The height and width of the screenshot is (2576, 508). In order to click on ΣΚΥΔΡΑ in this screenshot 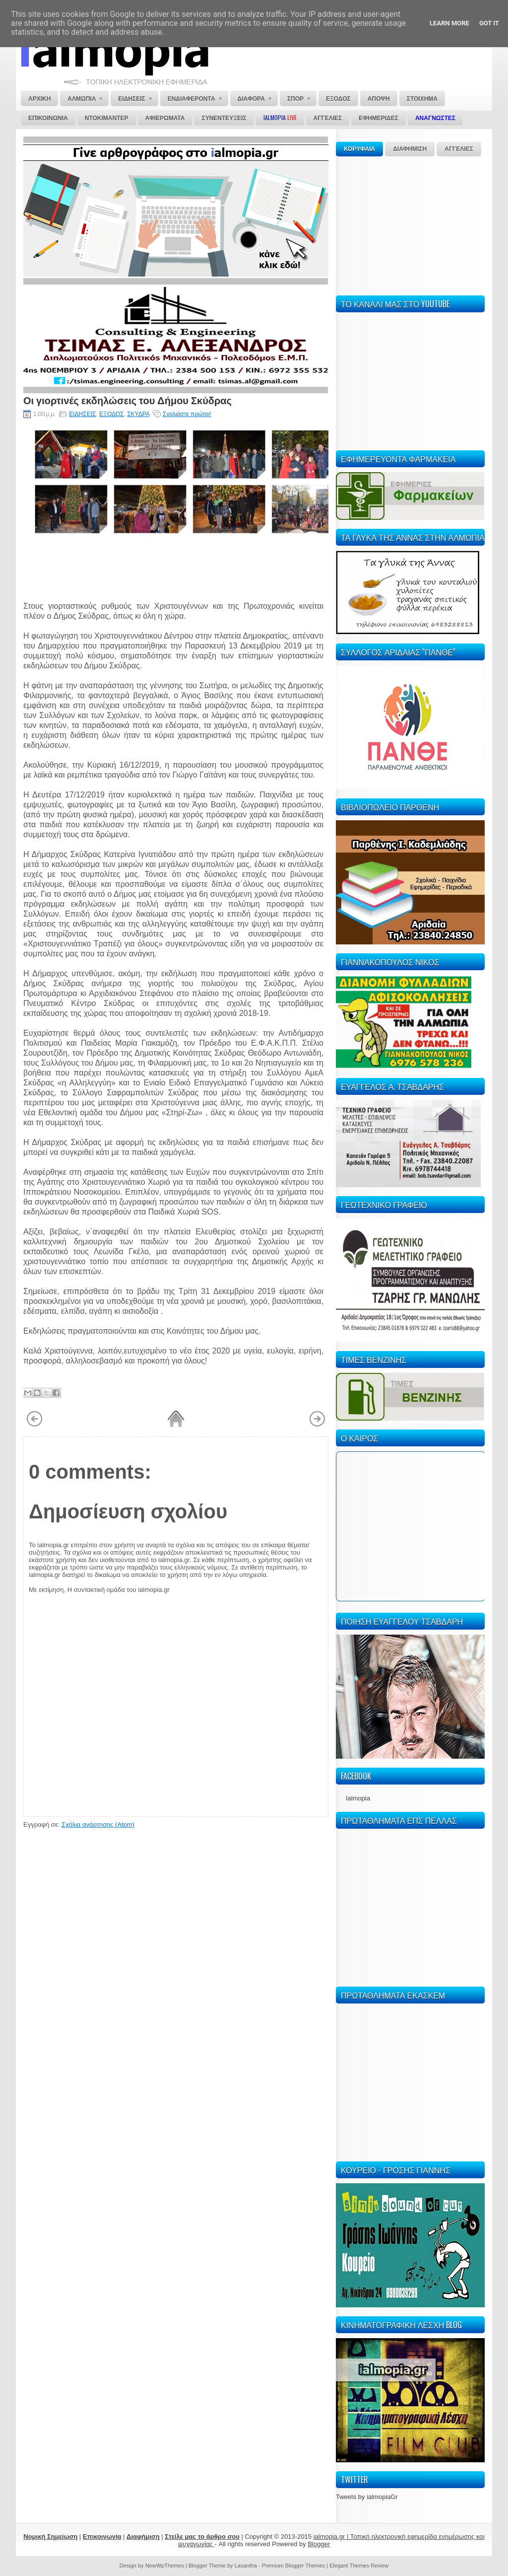, I will do `click(138, 414)`.